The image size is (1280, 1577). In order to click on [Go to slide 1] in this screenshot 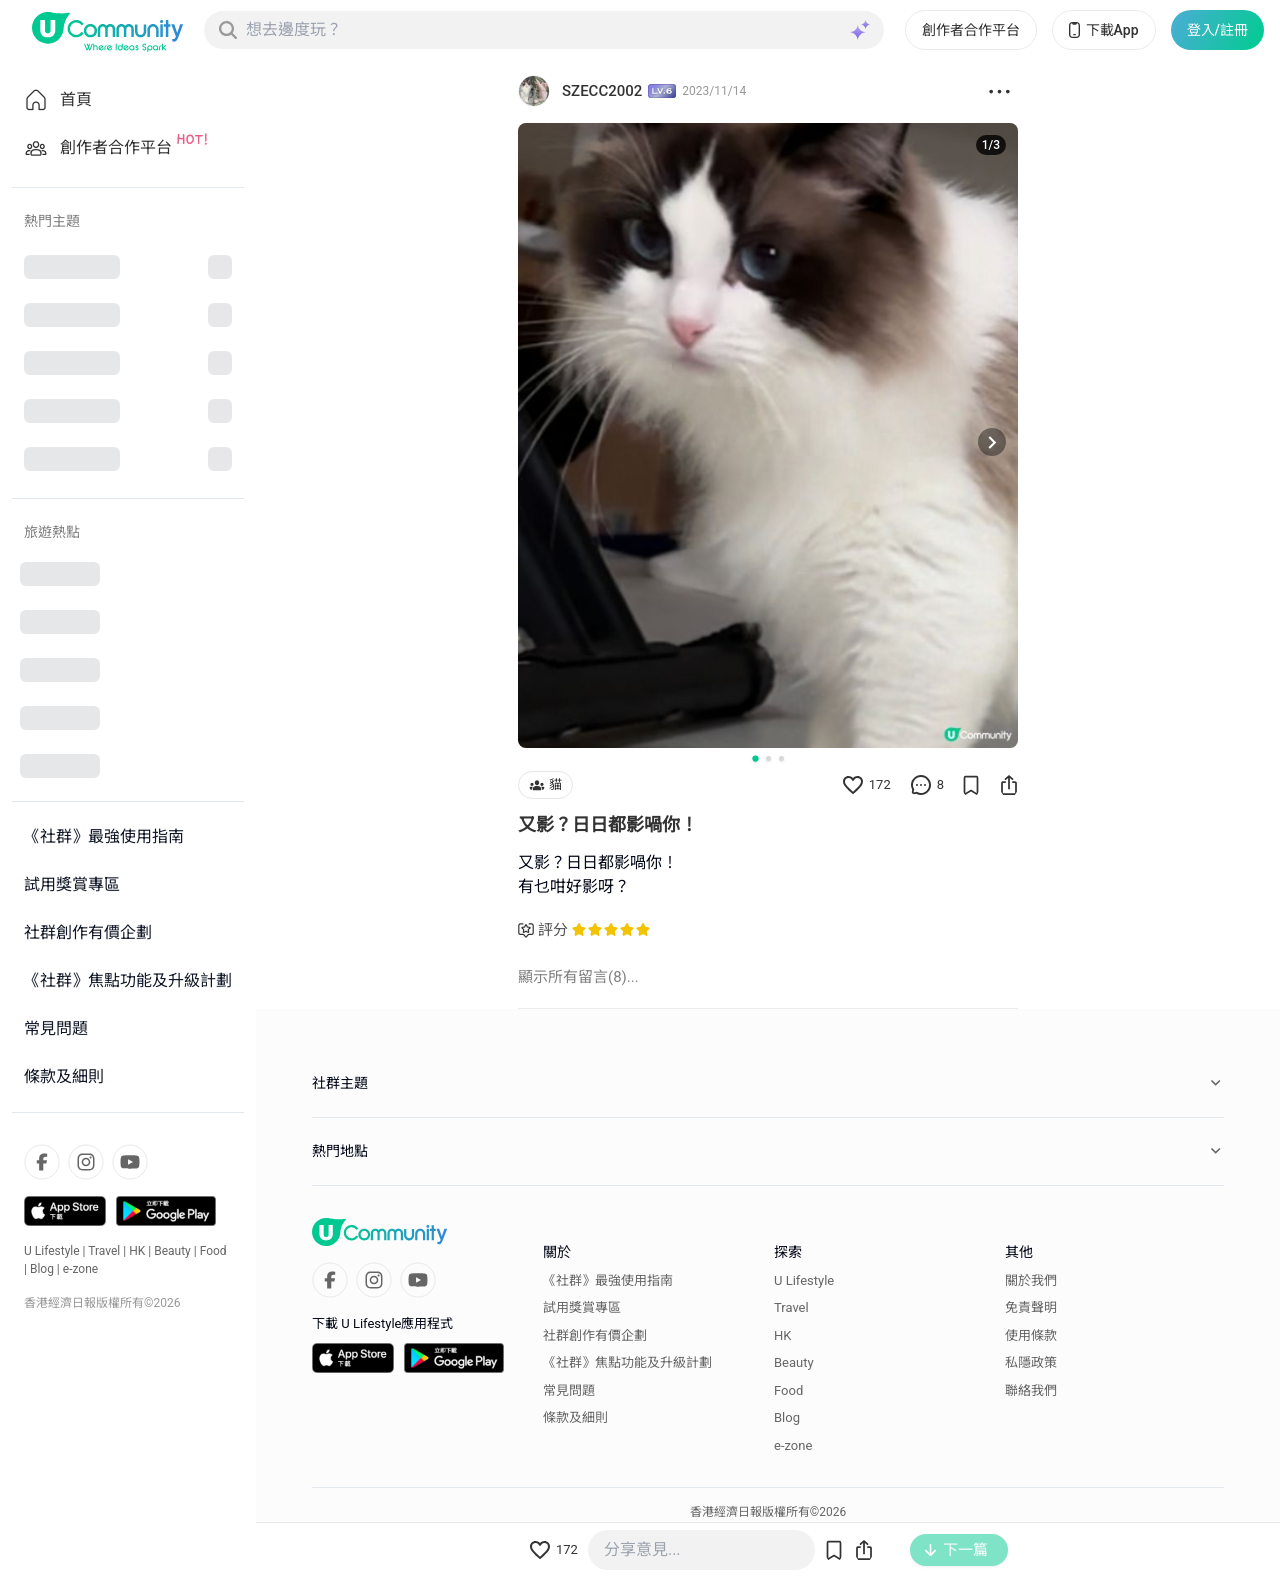, I will do `click(755, 758)`.